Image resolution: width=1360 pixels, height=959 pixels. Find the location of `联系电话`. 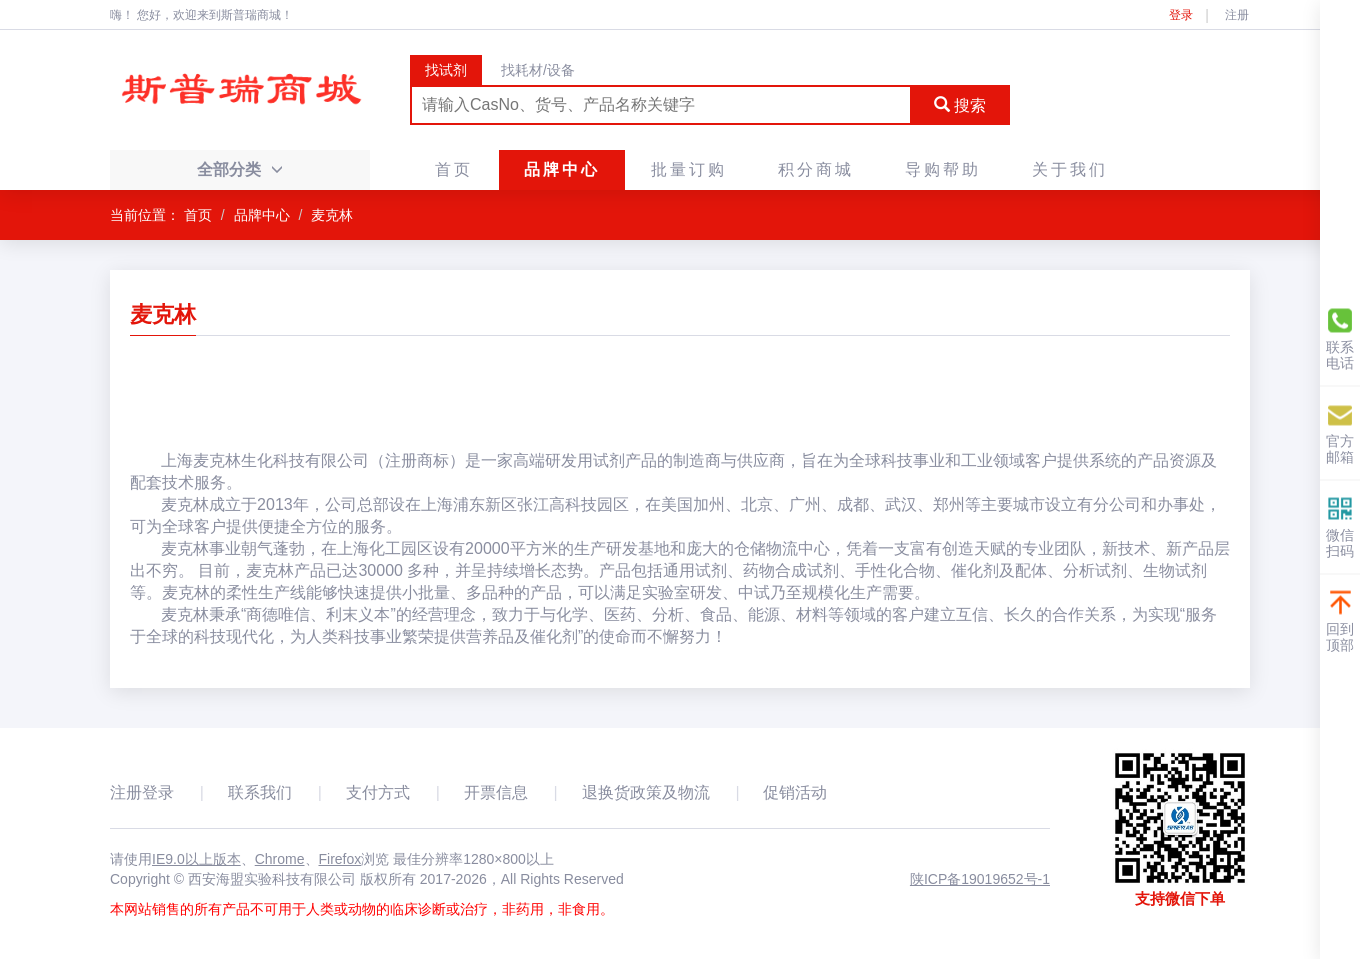

联系电话 is located at coordinates (1340, 338).